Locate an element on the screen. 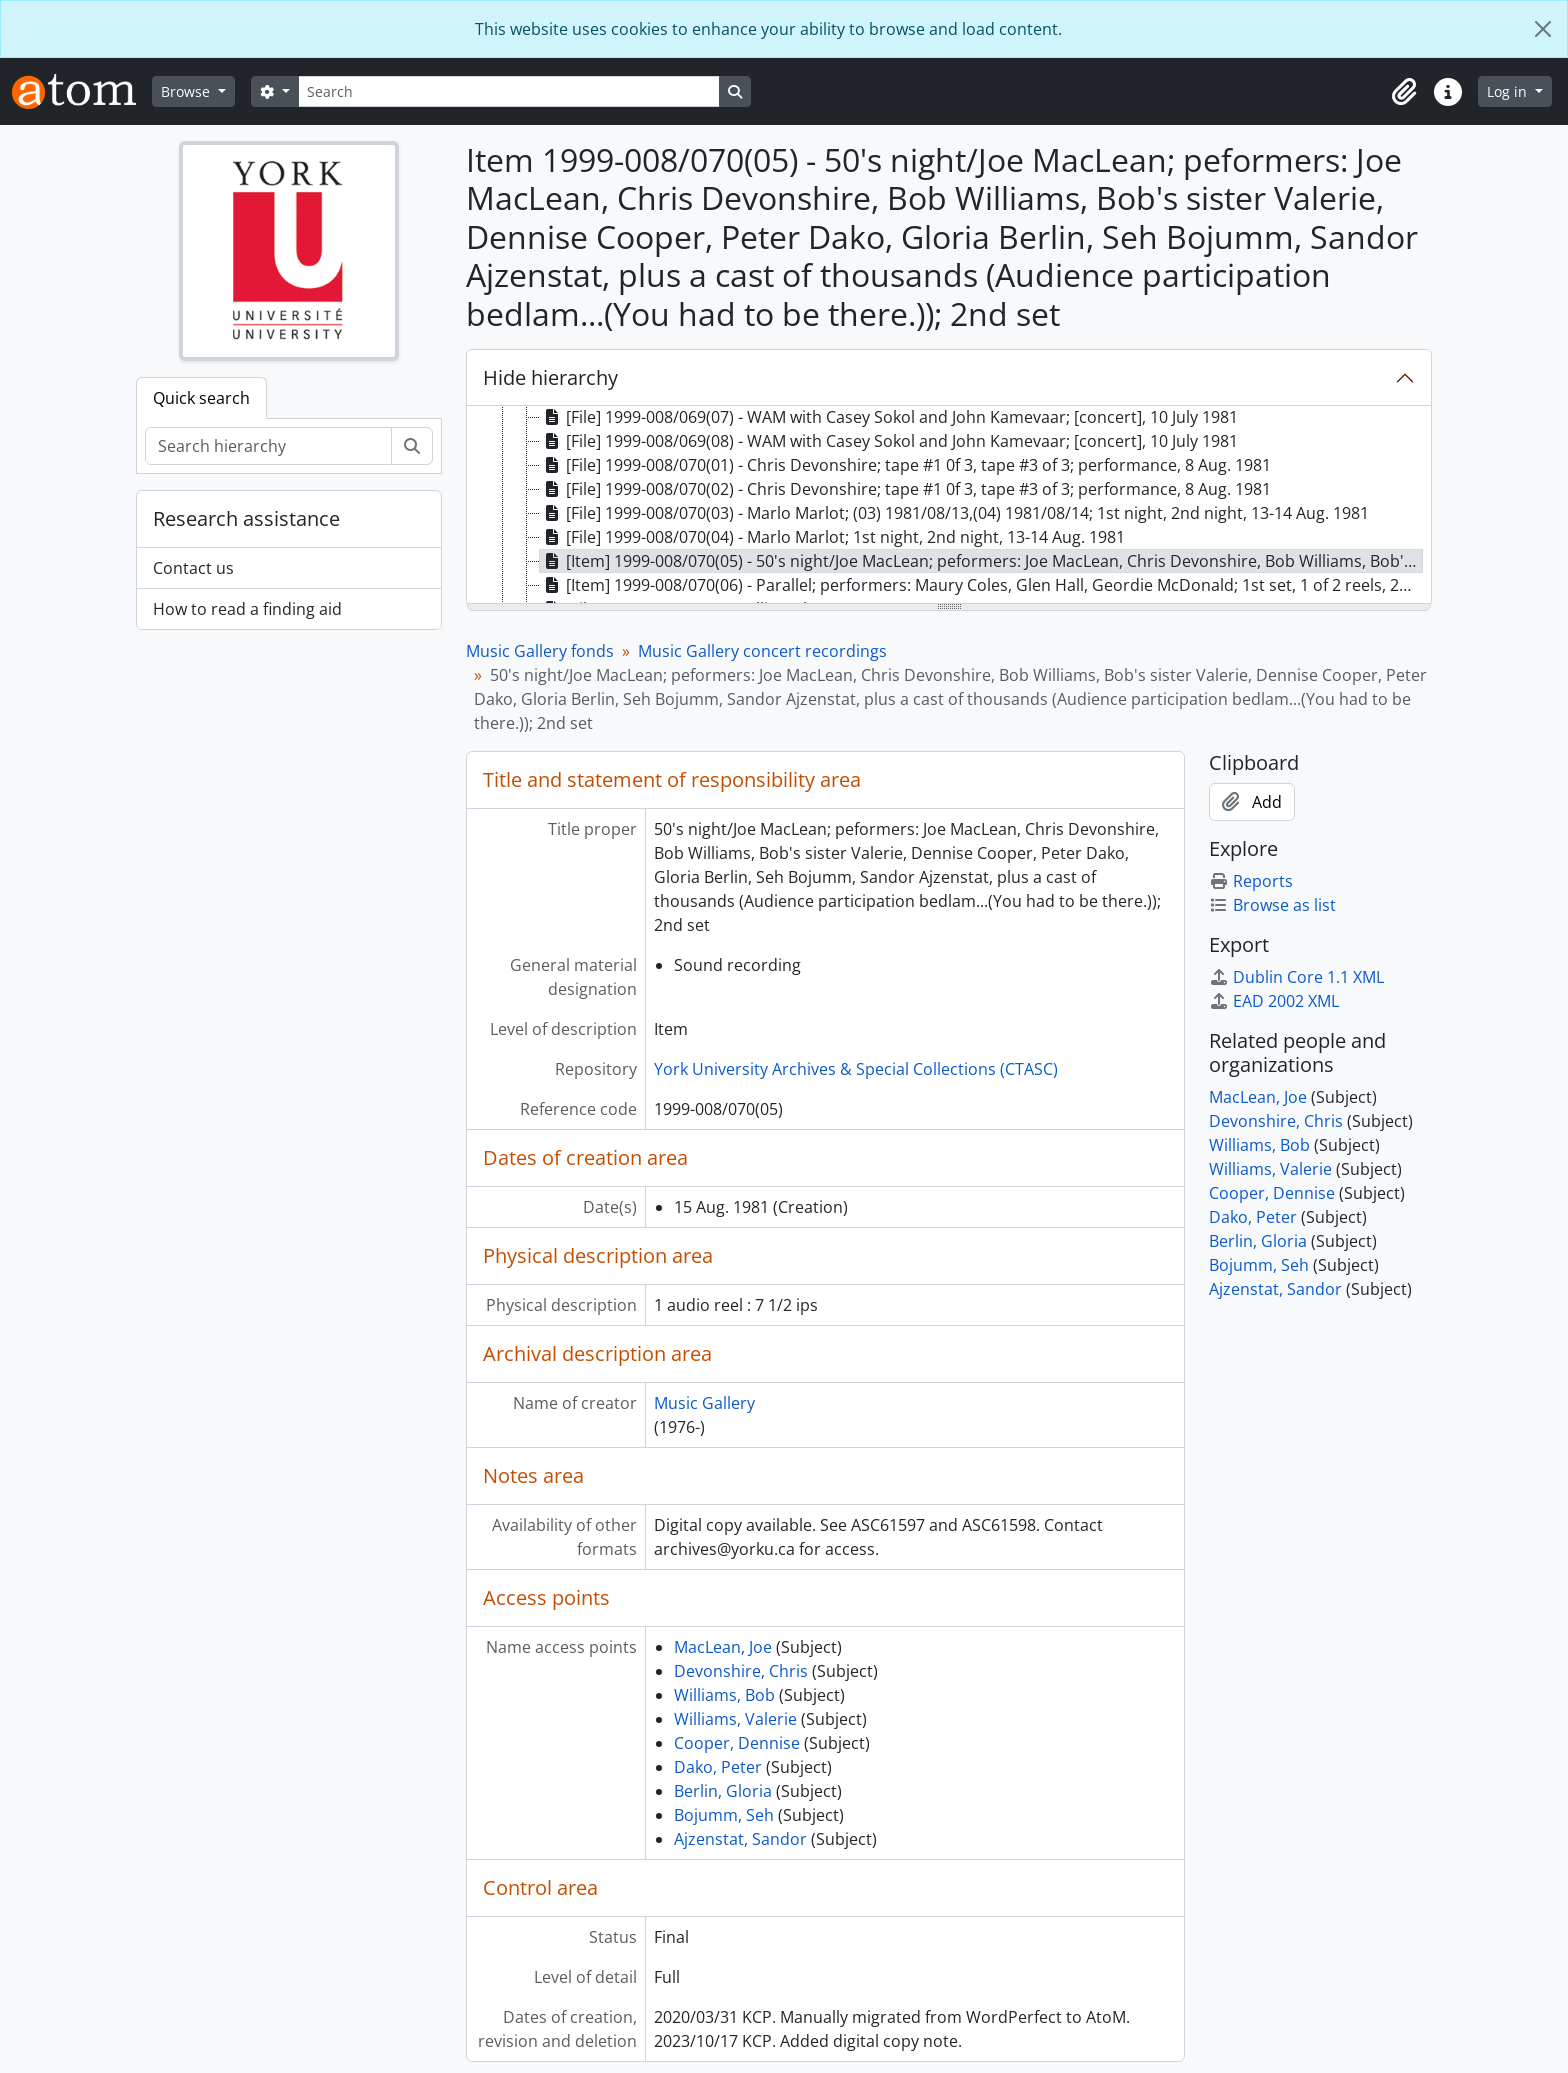 The height and width of the screenshot is (2073, 1568). Berlin, Gloria is located at coordinates (723, 1791).